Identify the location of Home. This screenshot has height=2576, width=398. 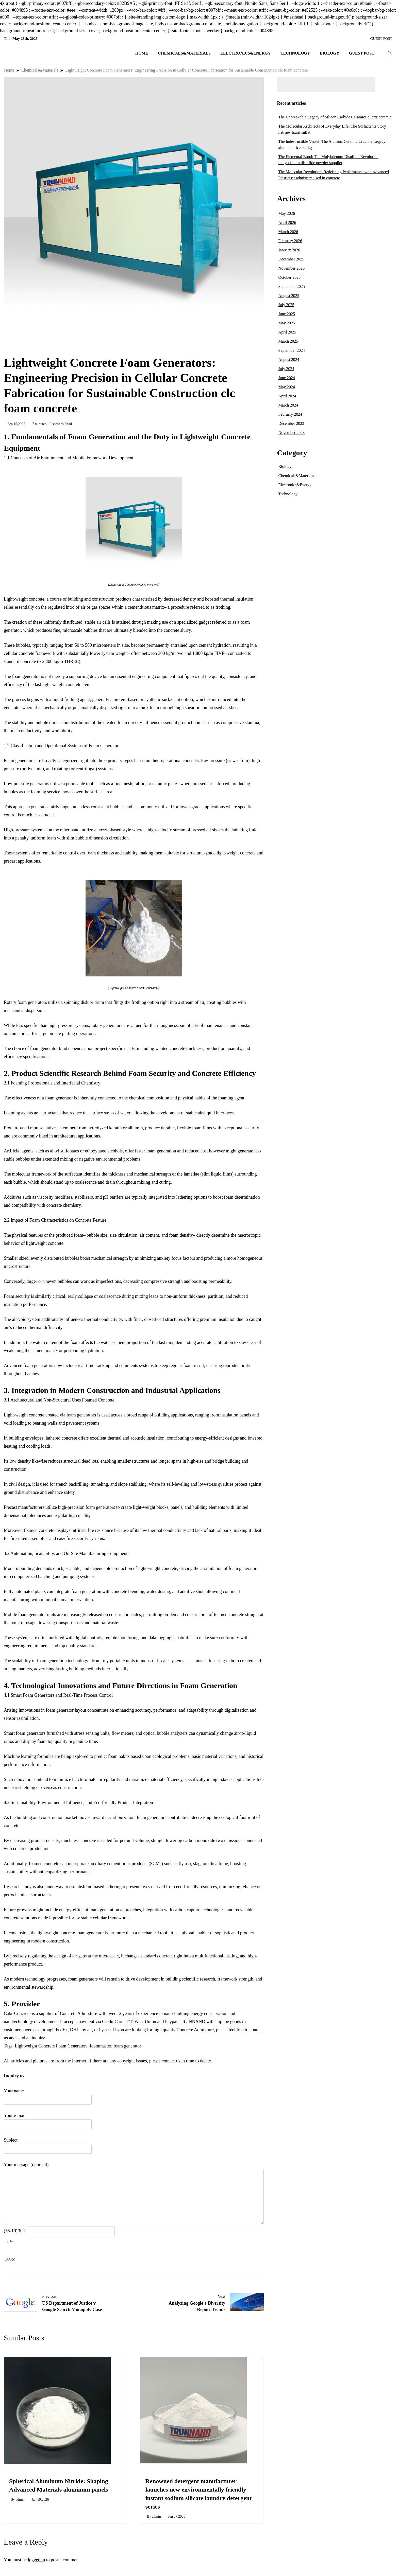
(141, 53).